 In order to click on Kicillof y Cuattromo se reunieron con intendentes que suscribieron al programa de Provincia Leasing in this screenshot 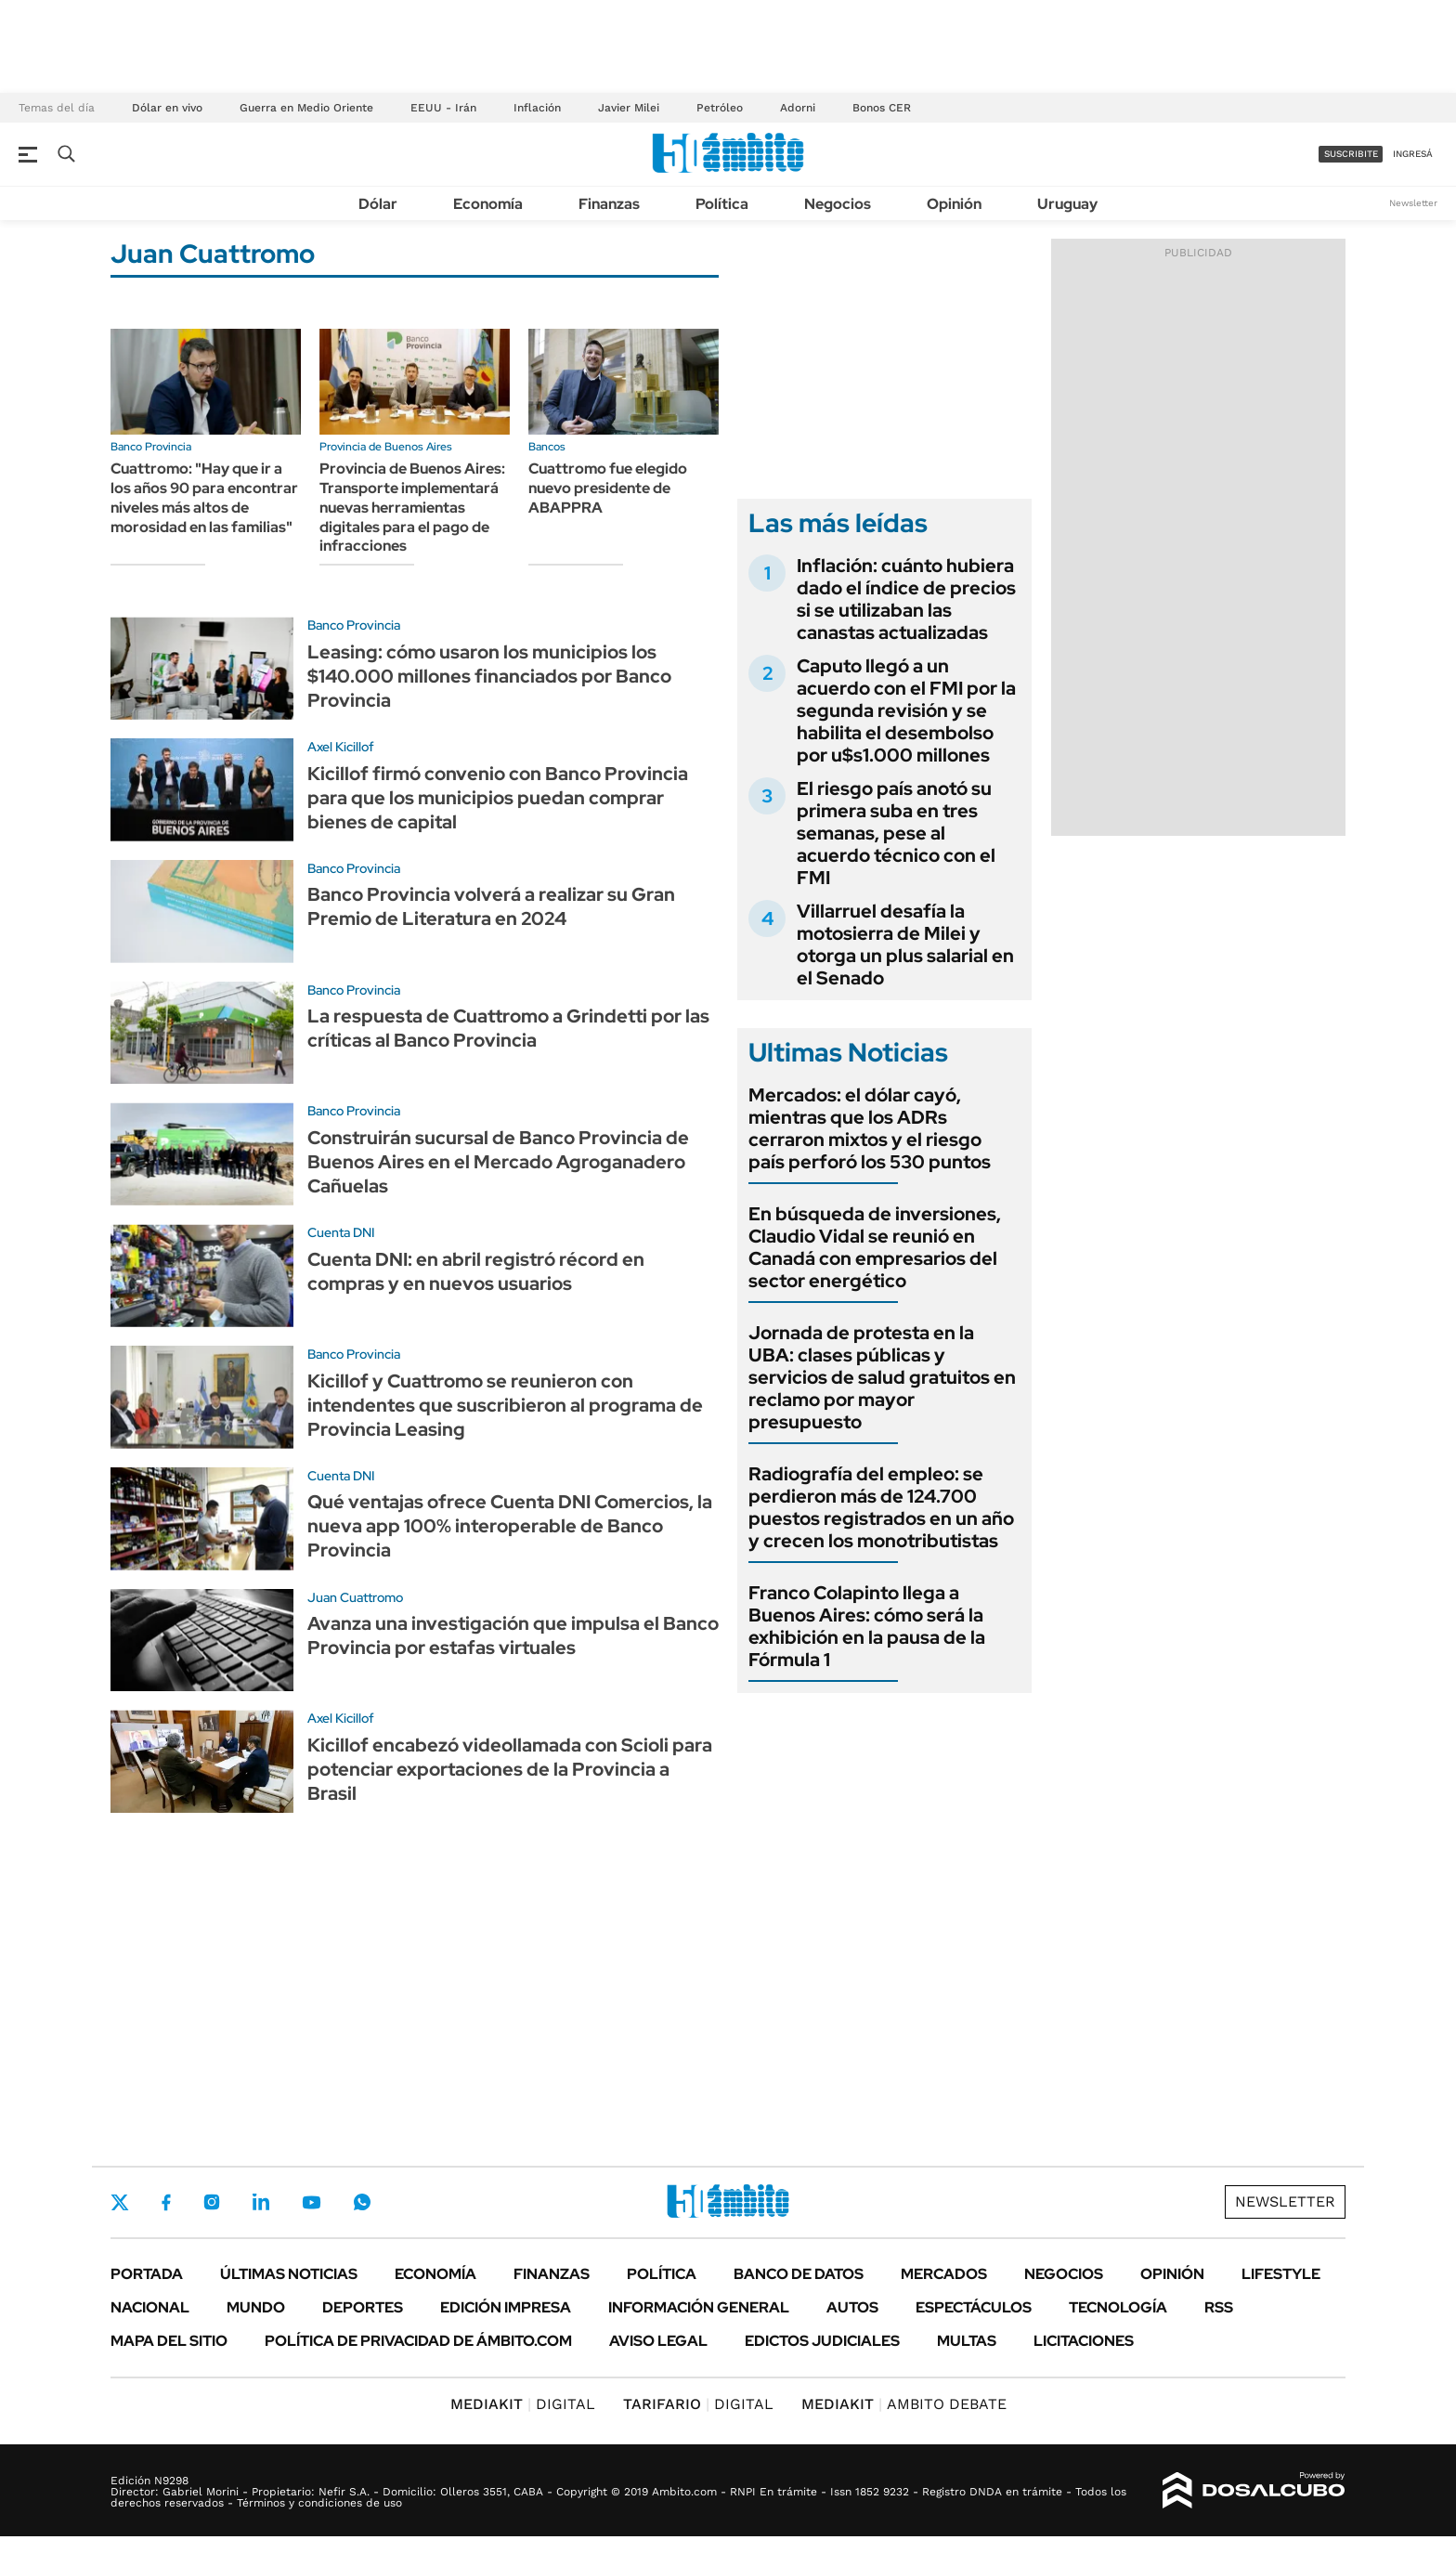, I will do `click(505, 1405)`.